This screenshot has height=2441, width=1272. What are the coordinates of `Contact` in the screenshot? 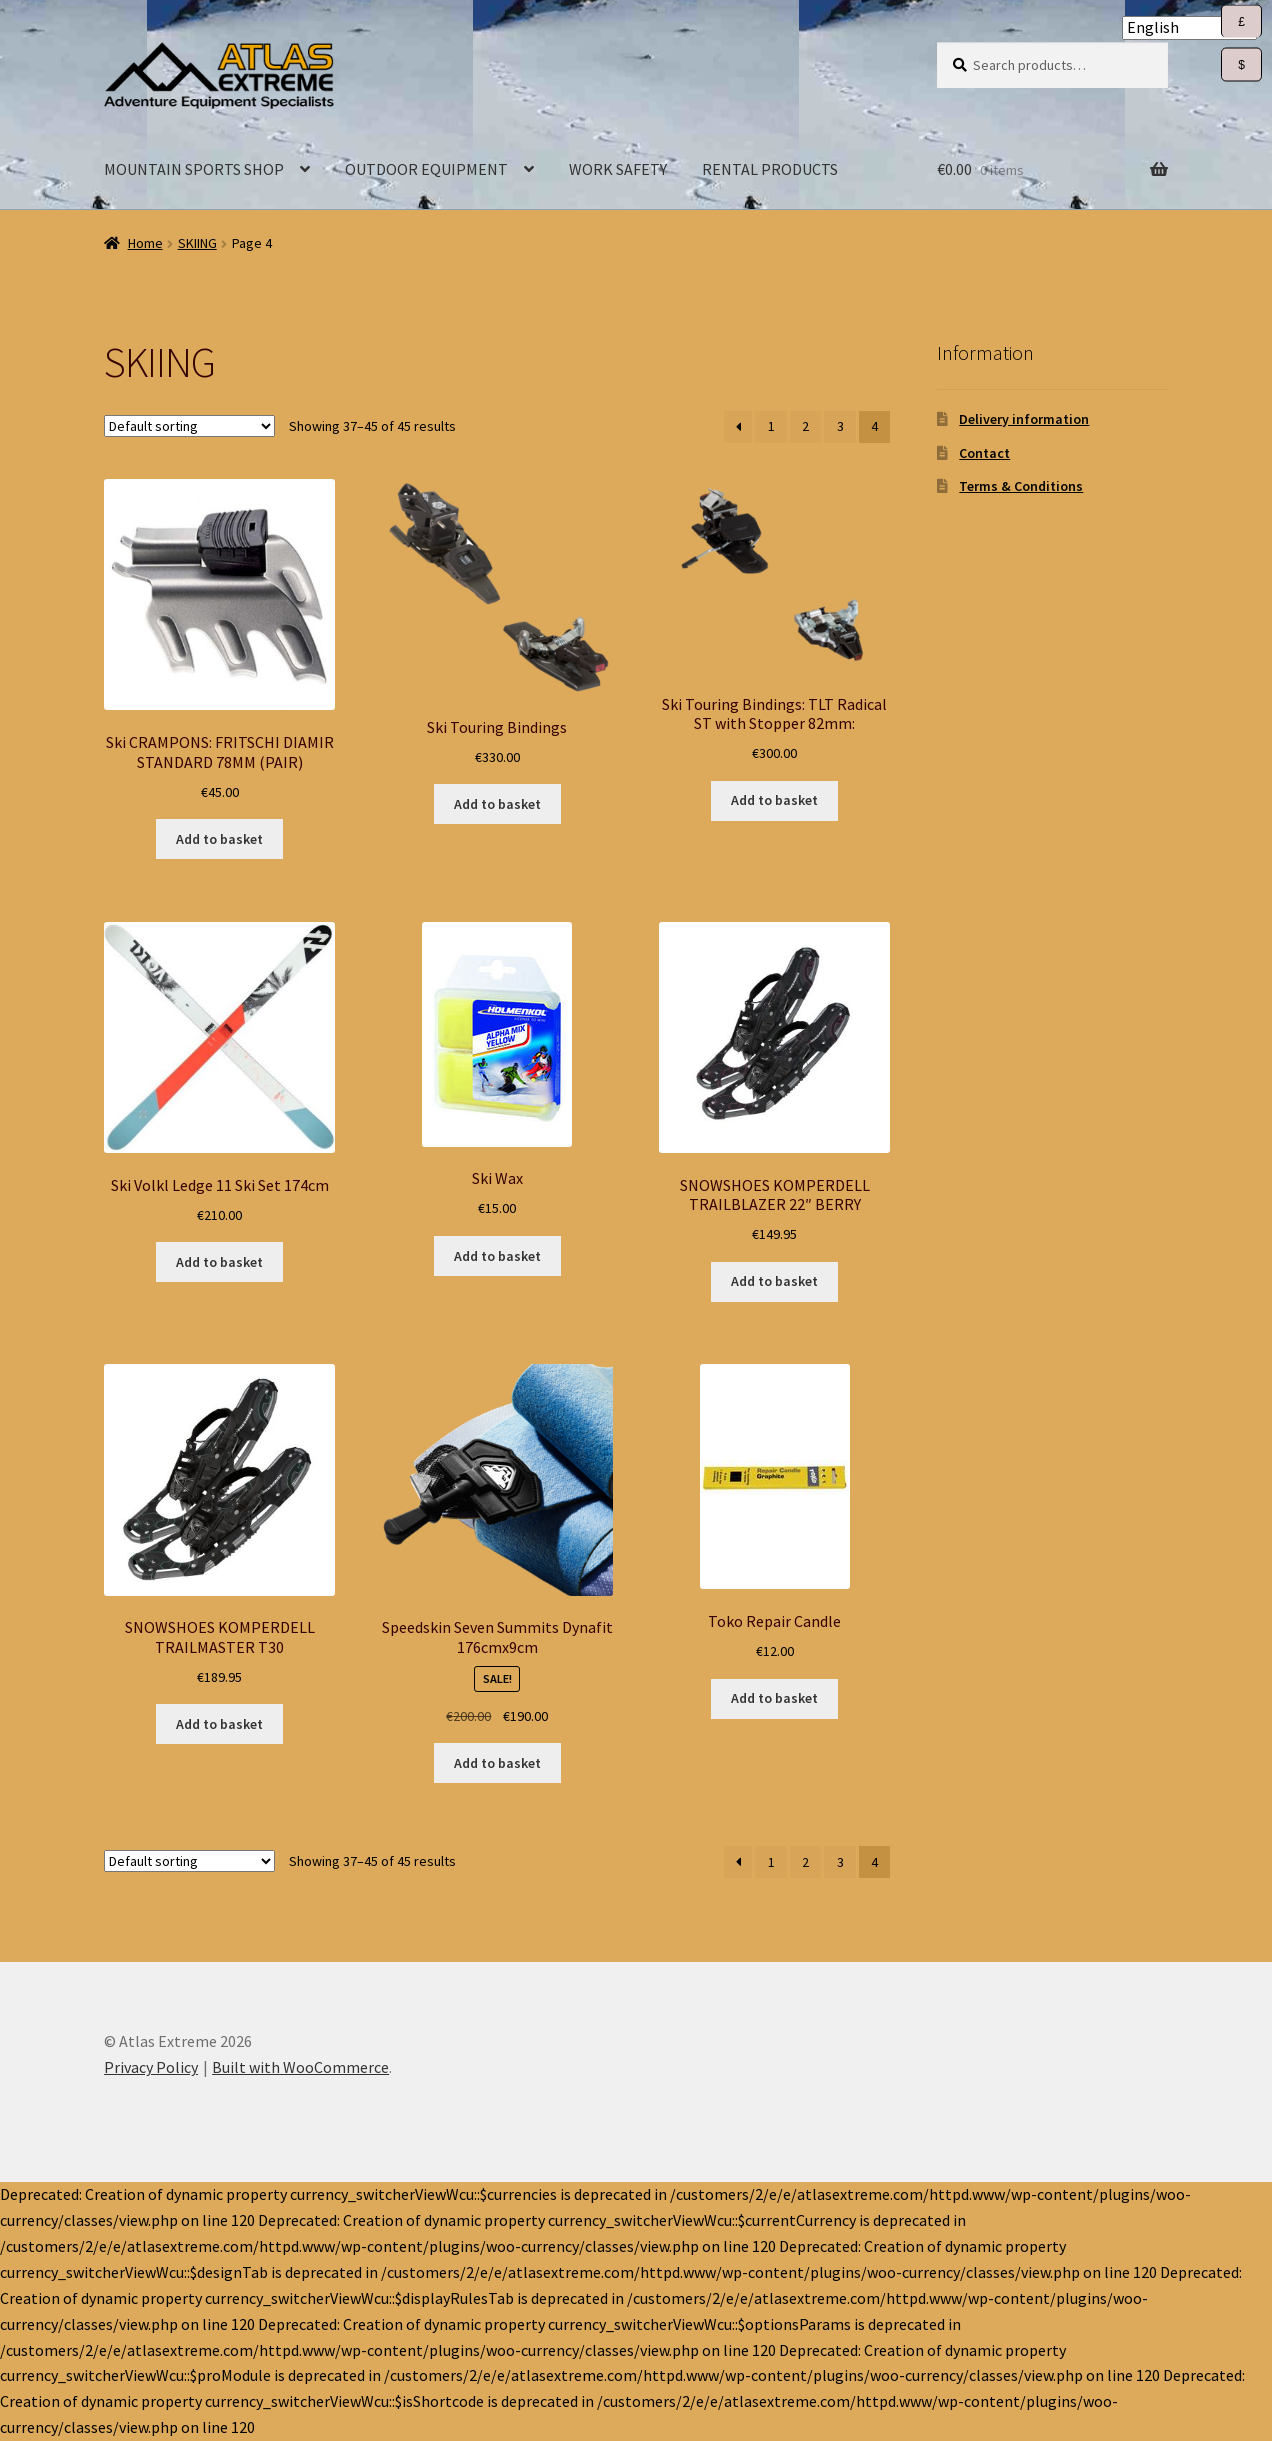 It's located at (984, 453).